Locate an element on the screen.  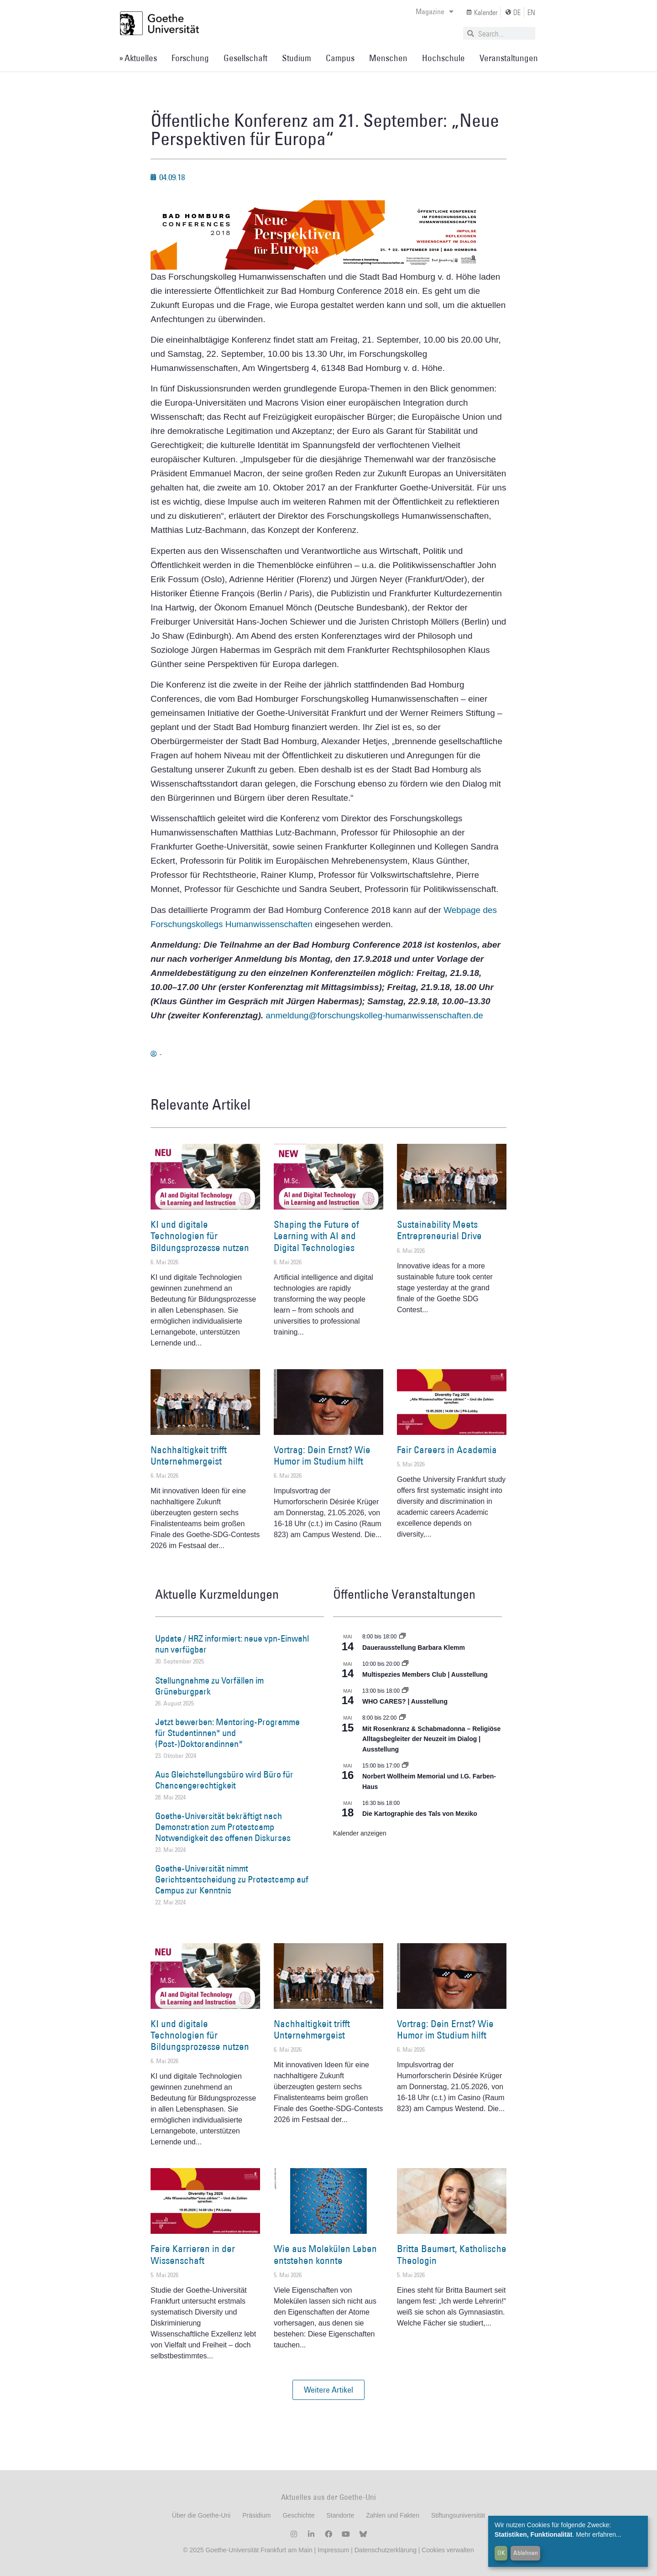
Wie aus Molekülen Leben entstehen konnte is located at coordinates (325, 2254).